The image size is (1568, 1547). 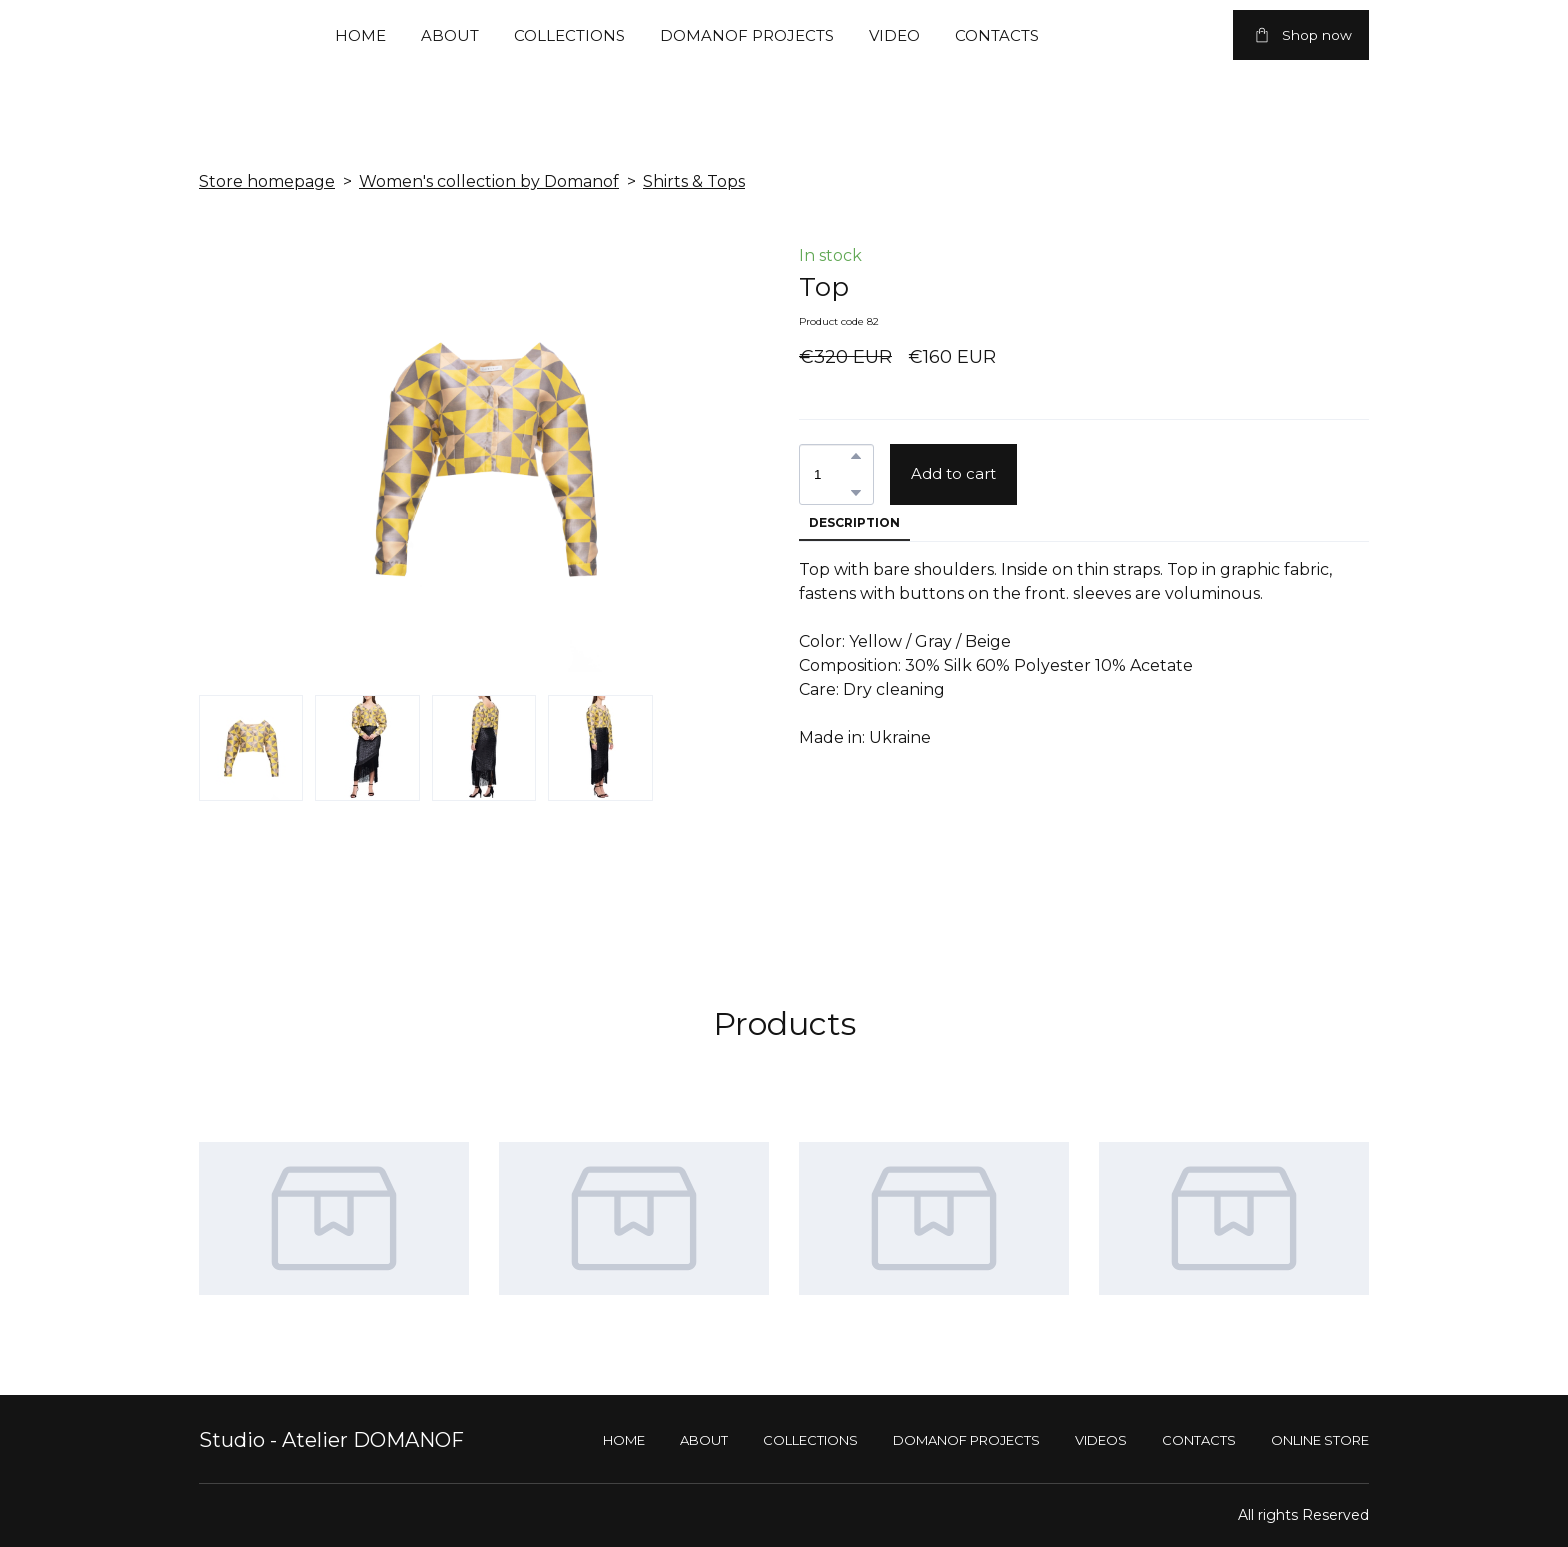 What do you see at coordinates (360, 35) in the screenshot?
I see `HOME` at bounding box center [360, 35].